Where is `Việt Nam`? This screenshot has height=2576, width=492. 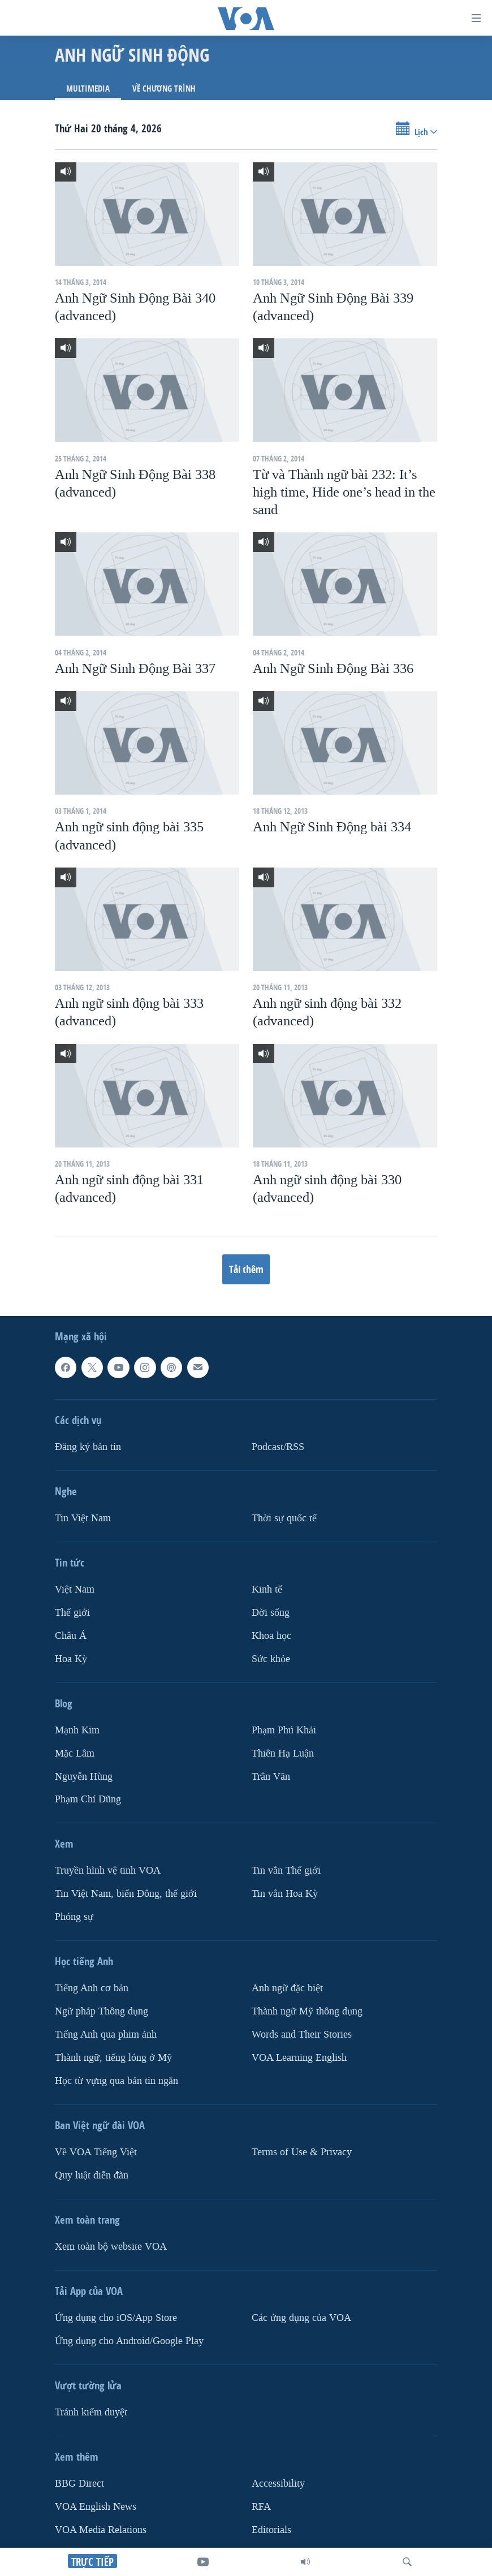
Việt Nam is located at coordinates (74, 1589).